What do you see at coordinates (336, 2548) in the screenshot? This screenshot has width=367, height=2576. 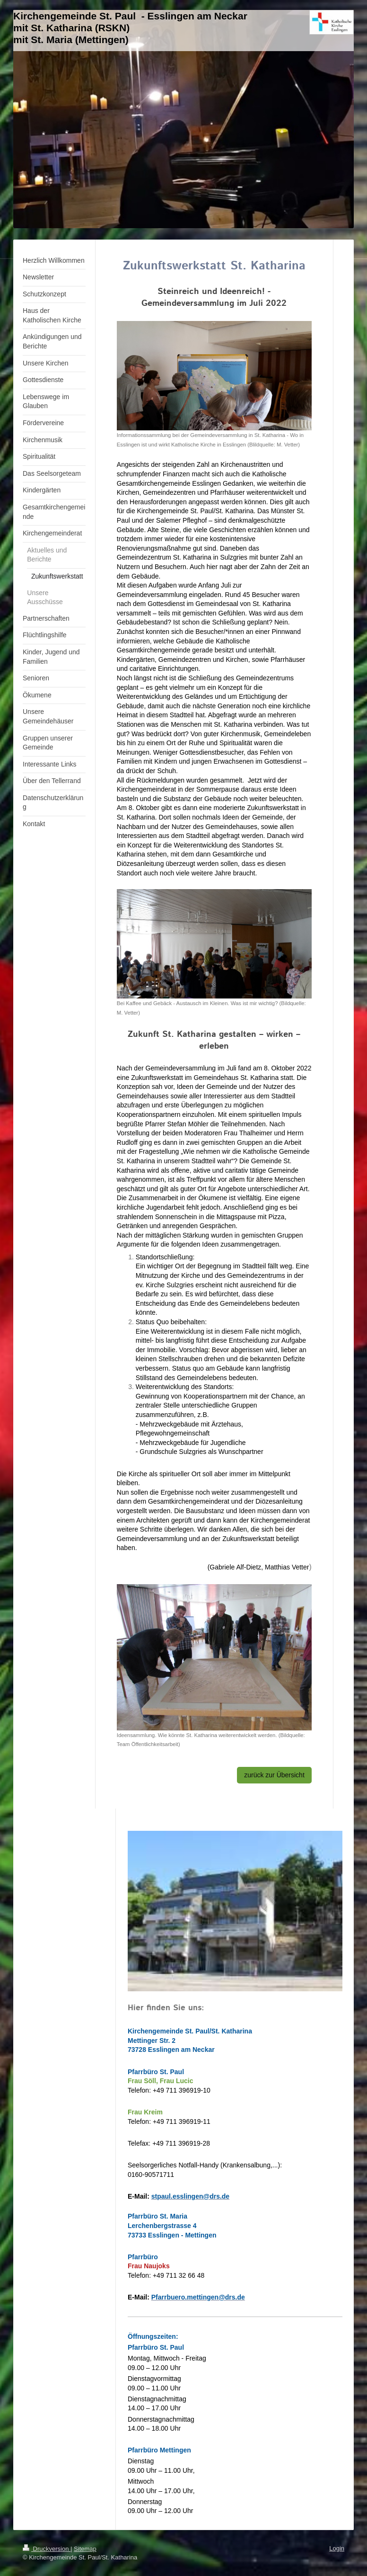 I see `Login` at bounding box center [336, 2548].